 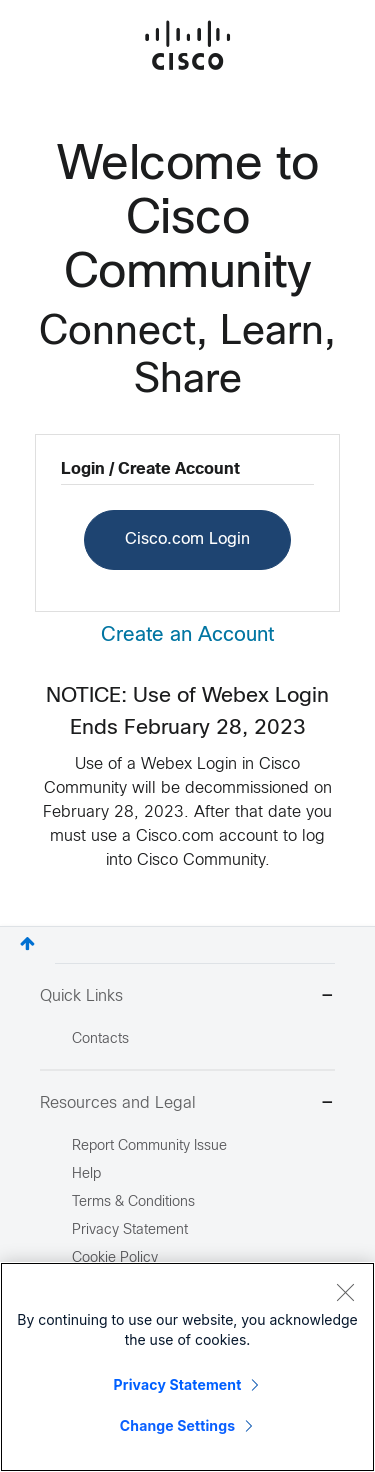 I want to click on Privacy Statement, so click(x=178, y=1384).